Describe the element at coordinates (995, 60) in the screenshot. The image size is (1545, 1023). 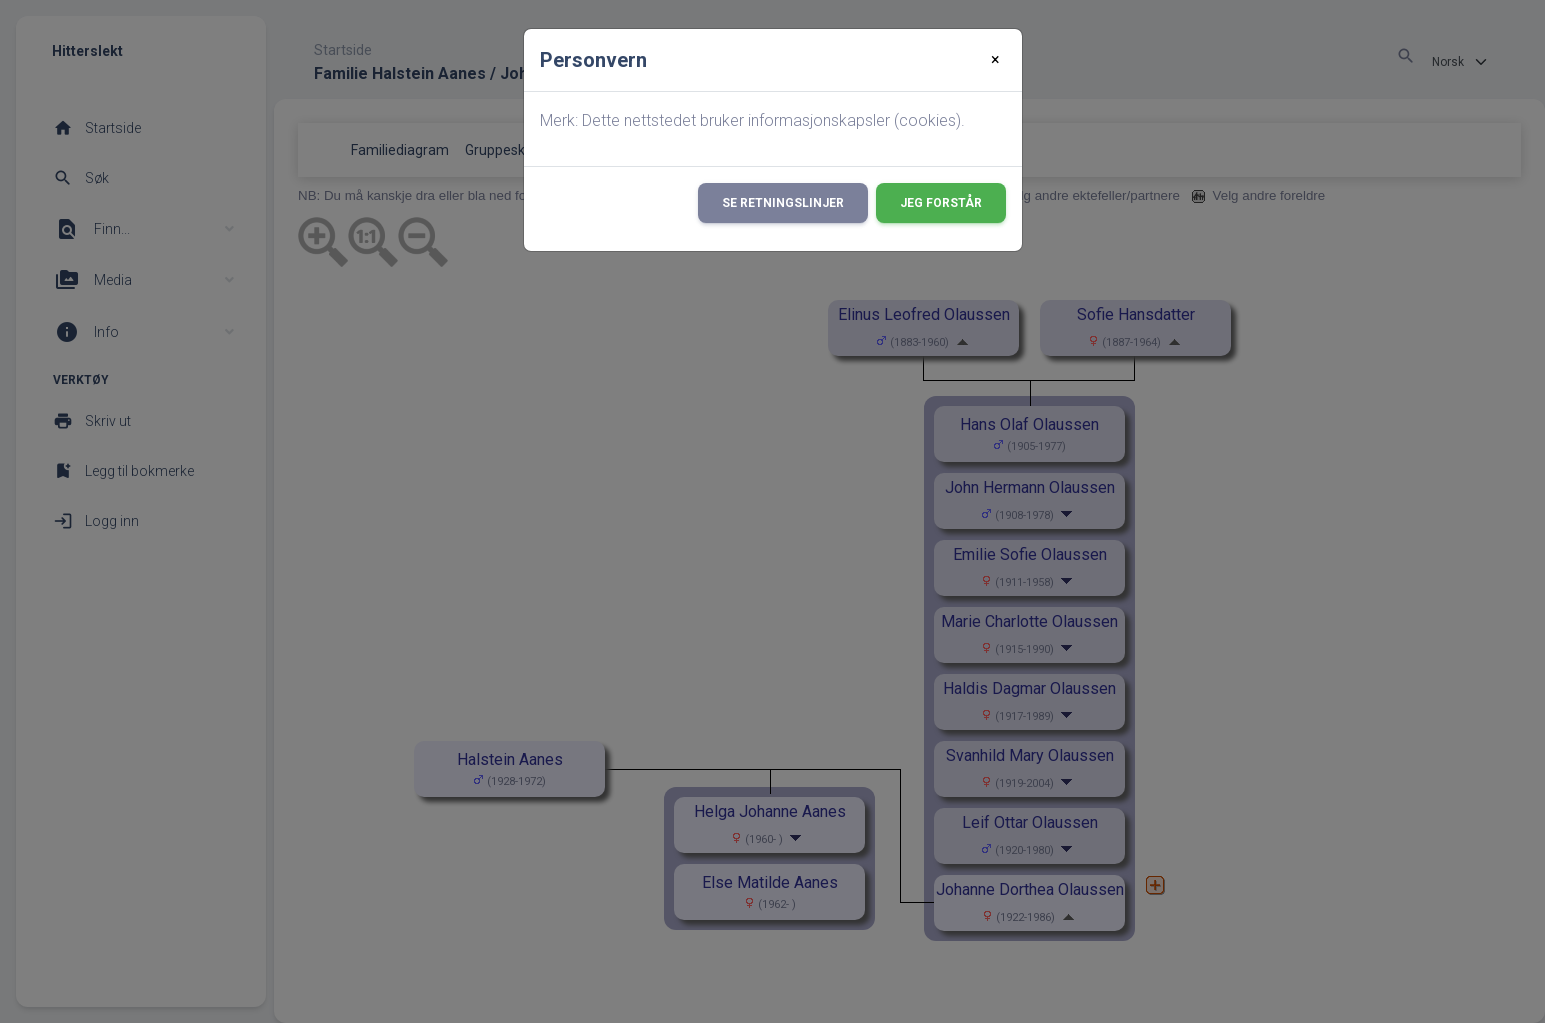
I see `[Close]` at that location.